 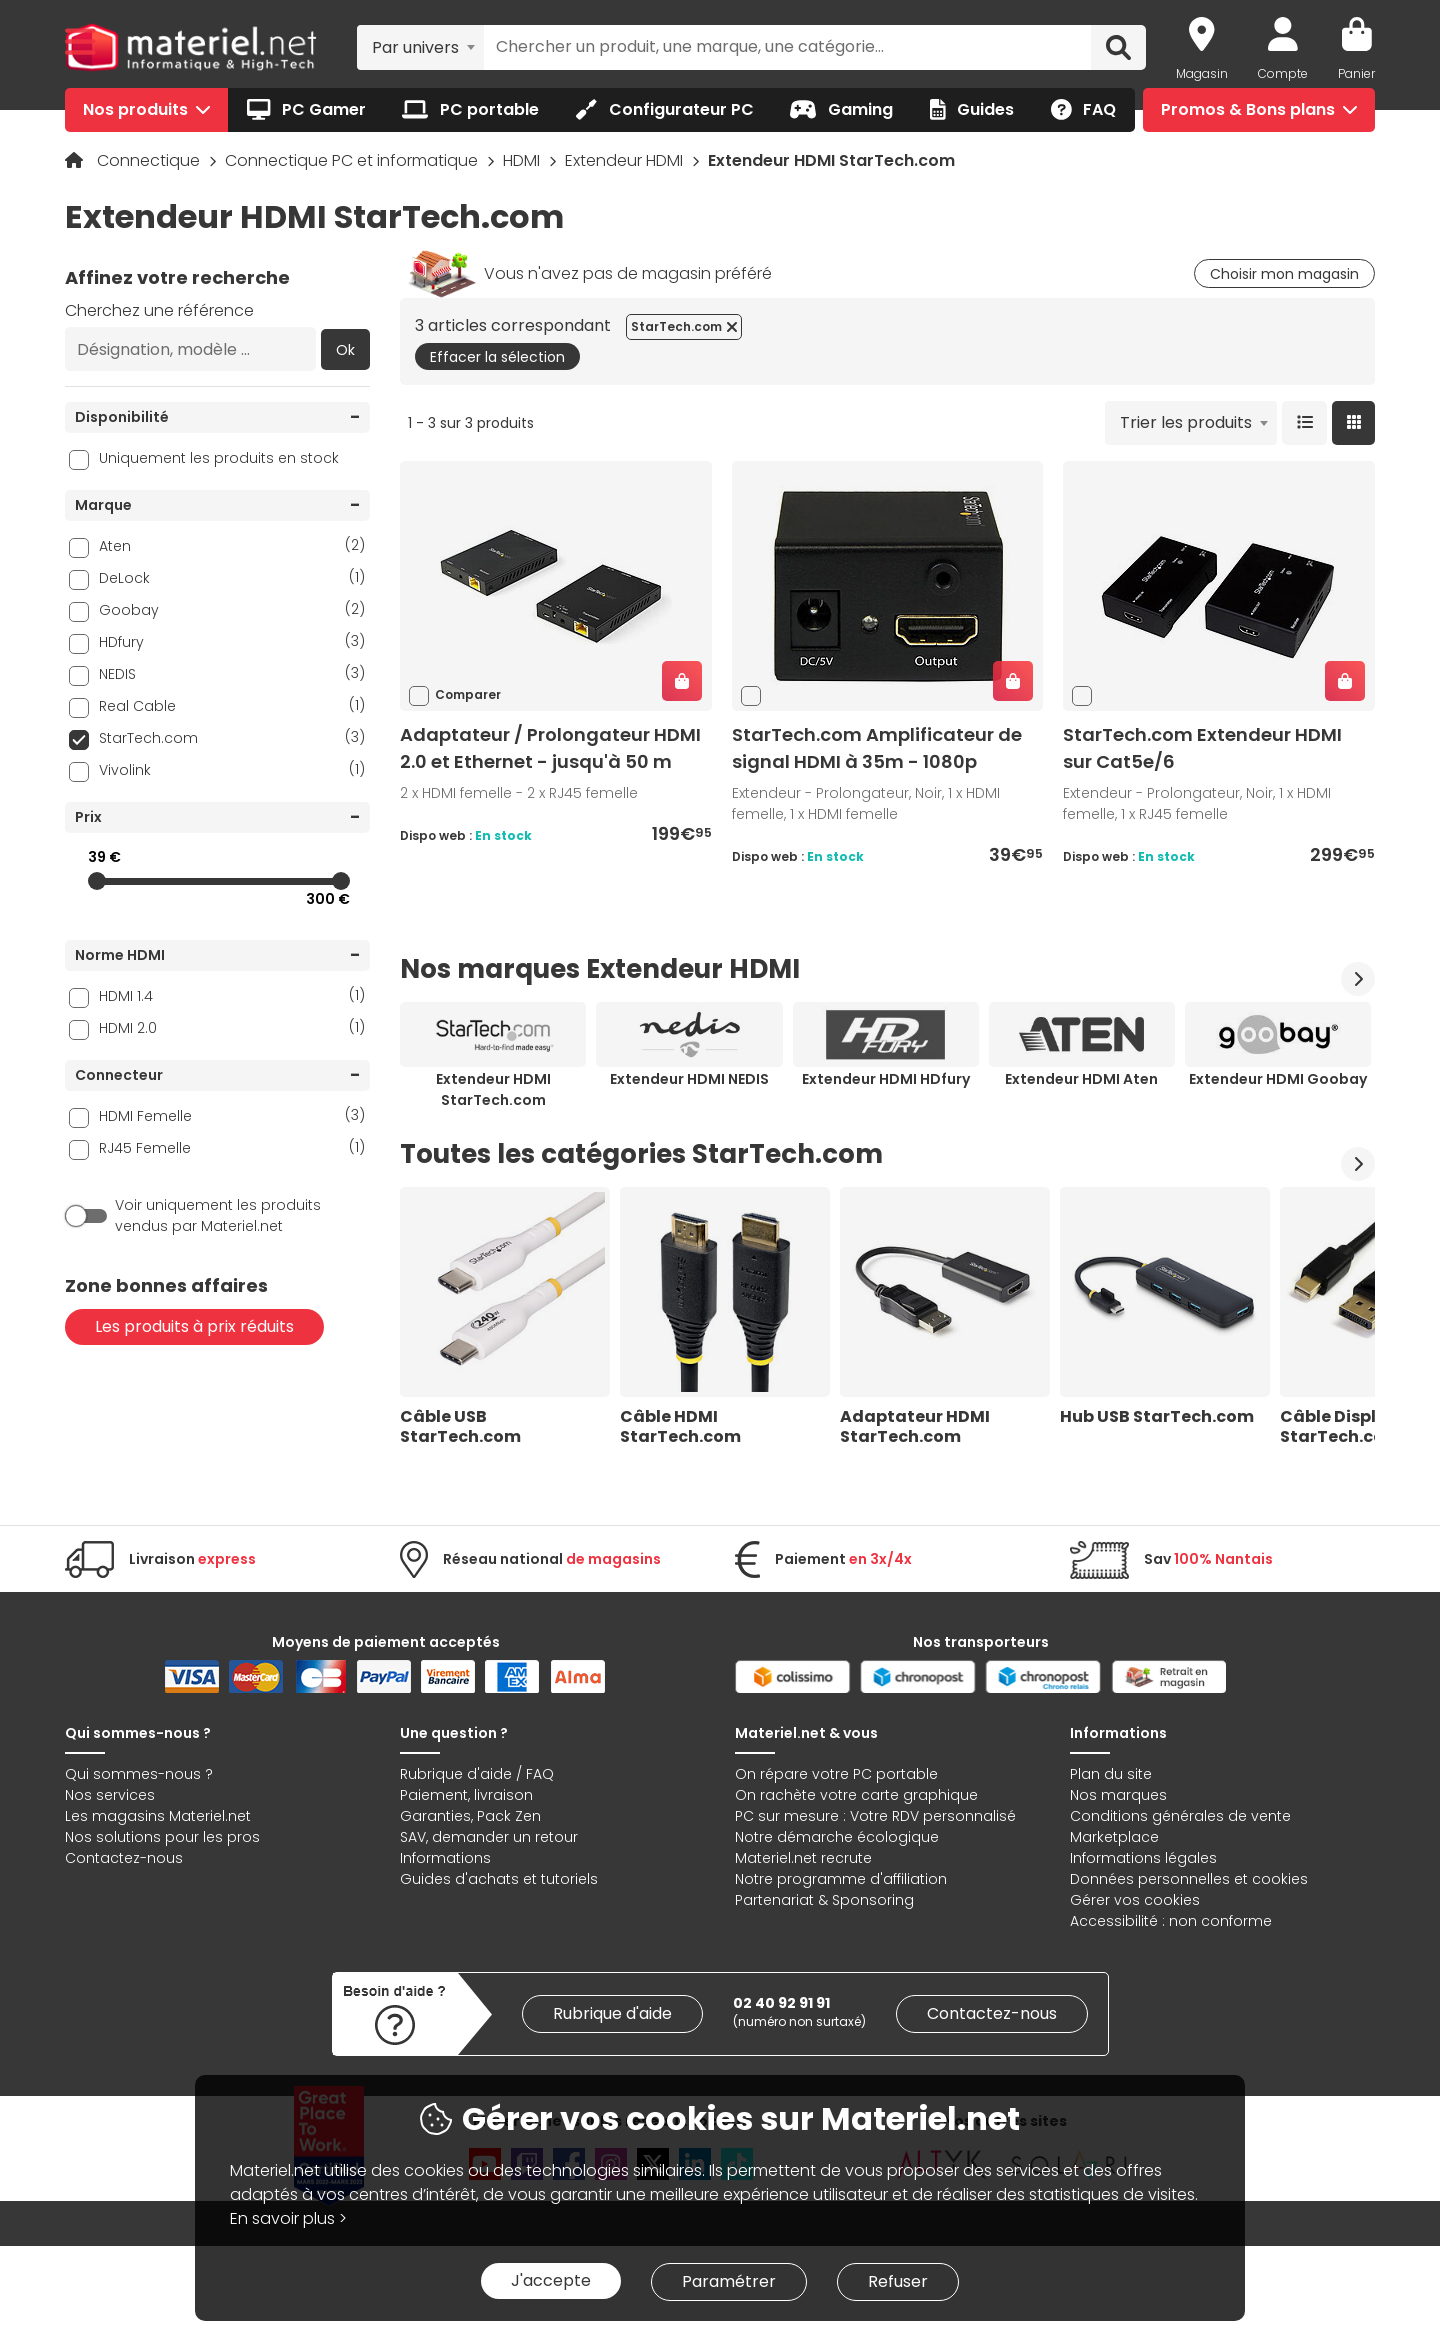 I want to click on RJ45 Femelle, so click(x=232, y=1147).